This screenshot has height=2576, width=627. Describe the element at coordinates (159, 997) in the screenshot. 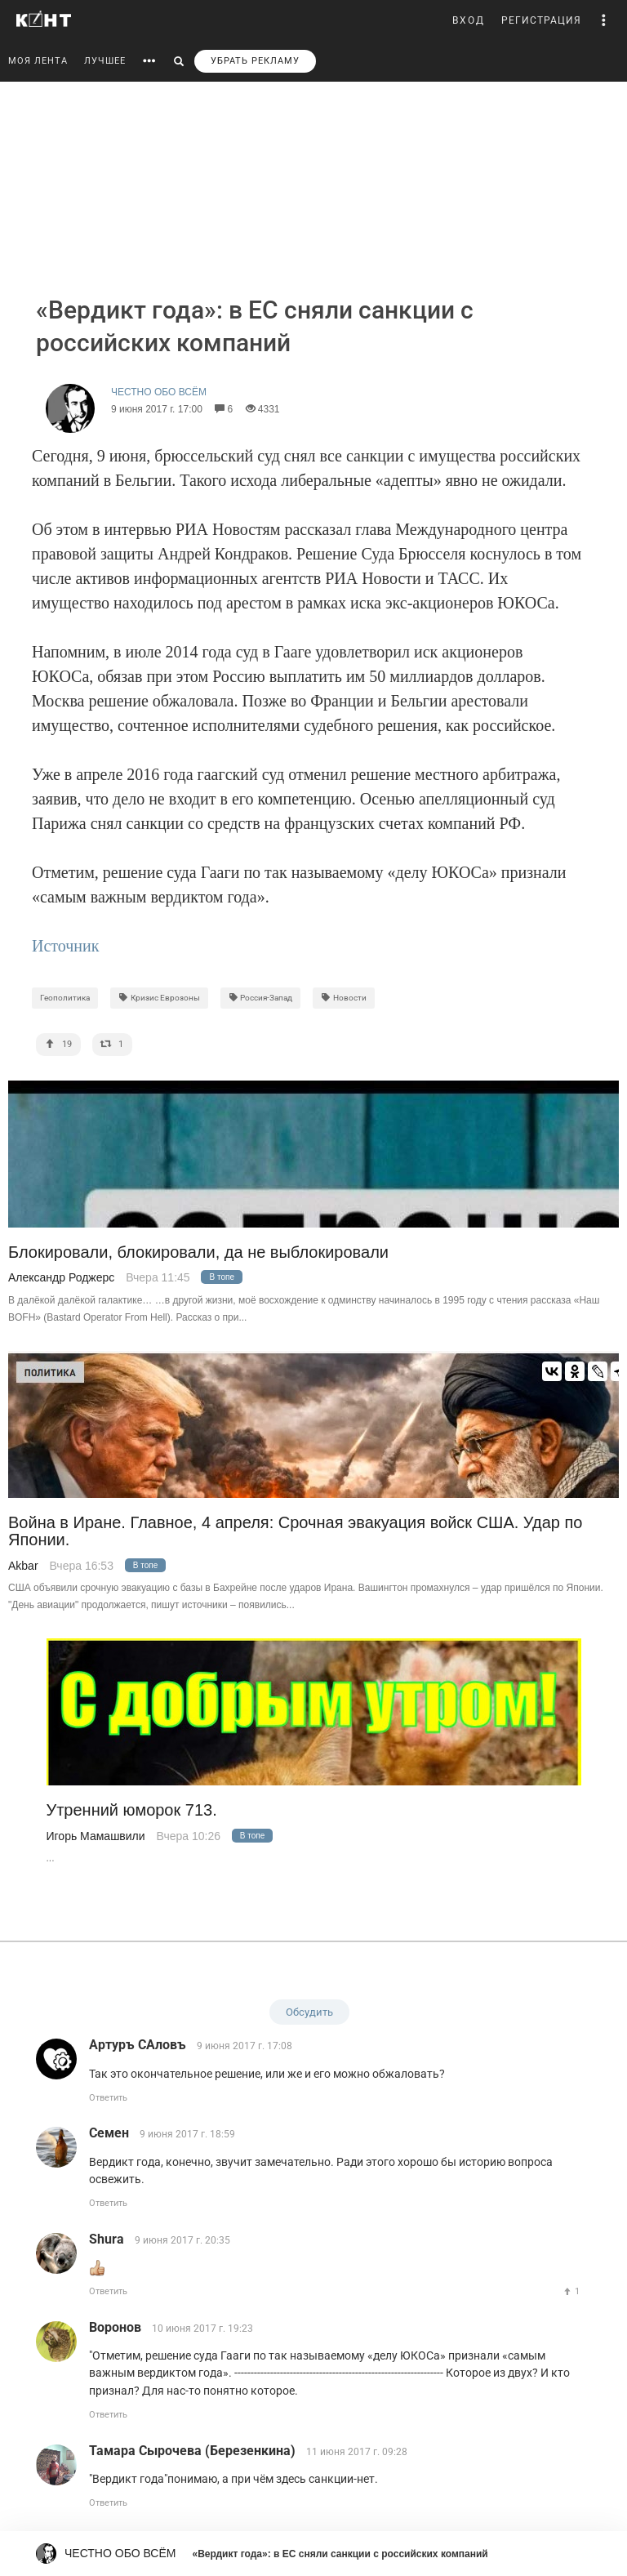

I see `Кризис Еврозоны` at that location.